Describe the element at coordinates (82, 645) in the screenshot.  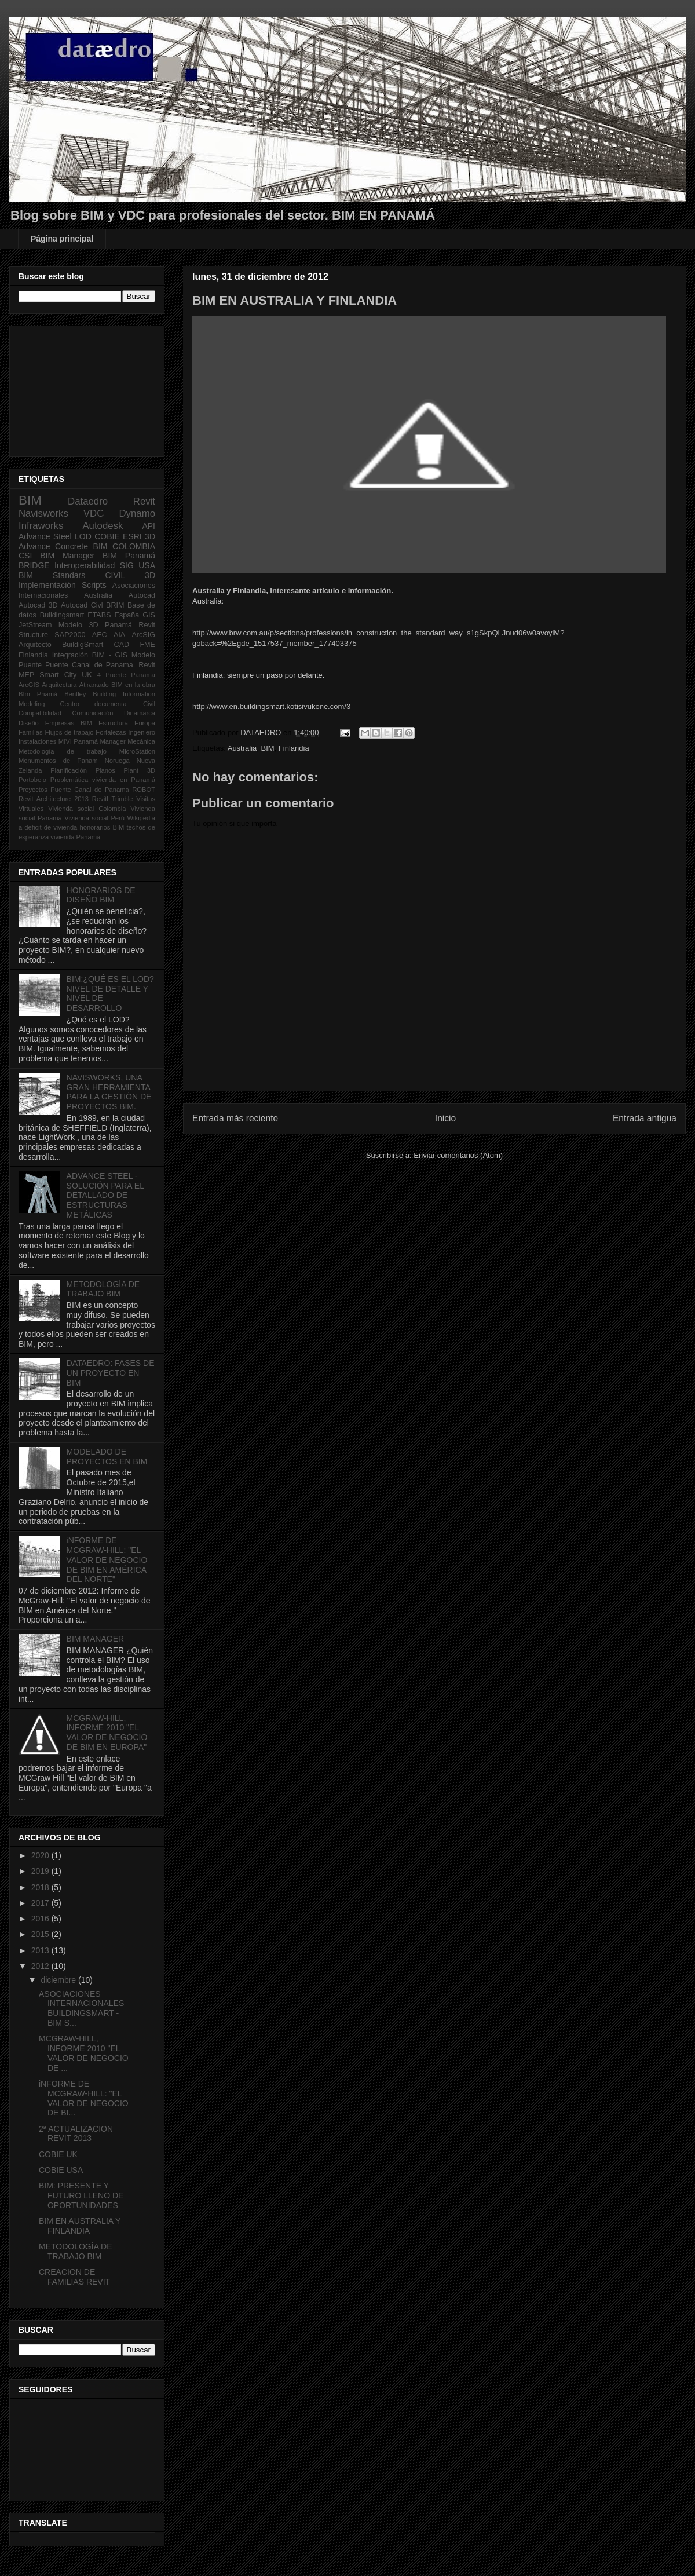
I see `BuildigSmart` at that location.